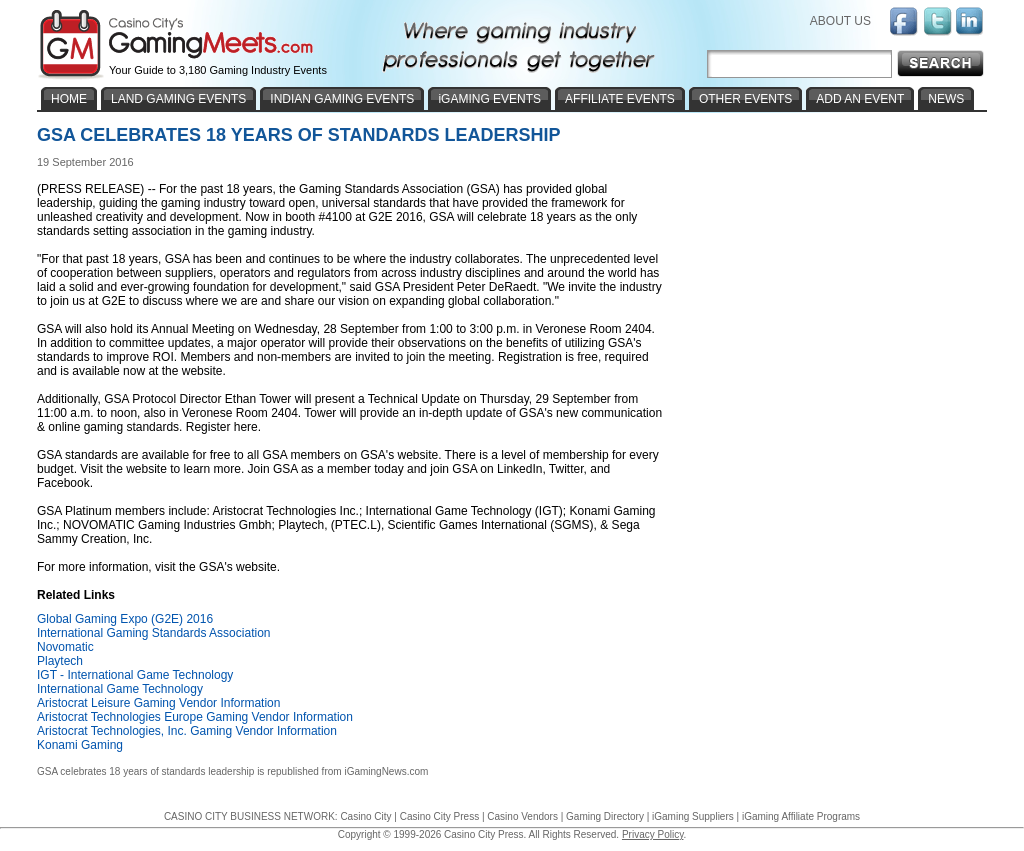 The height and width of the screenshot is (851, 1024). What do you see at coordinates (386, 771) in the screenshot?
I see `iGamingNews.com` at bounding box center [386, 771].